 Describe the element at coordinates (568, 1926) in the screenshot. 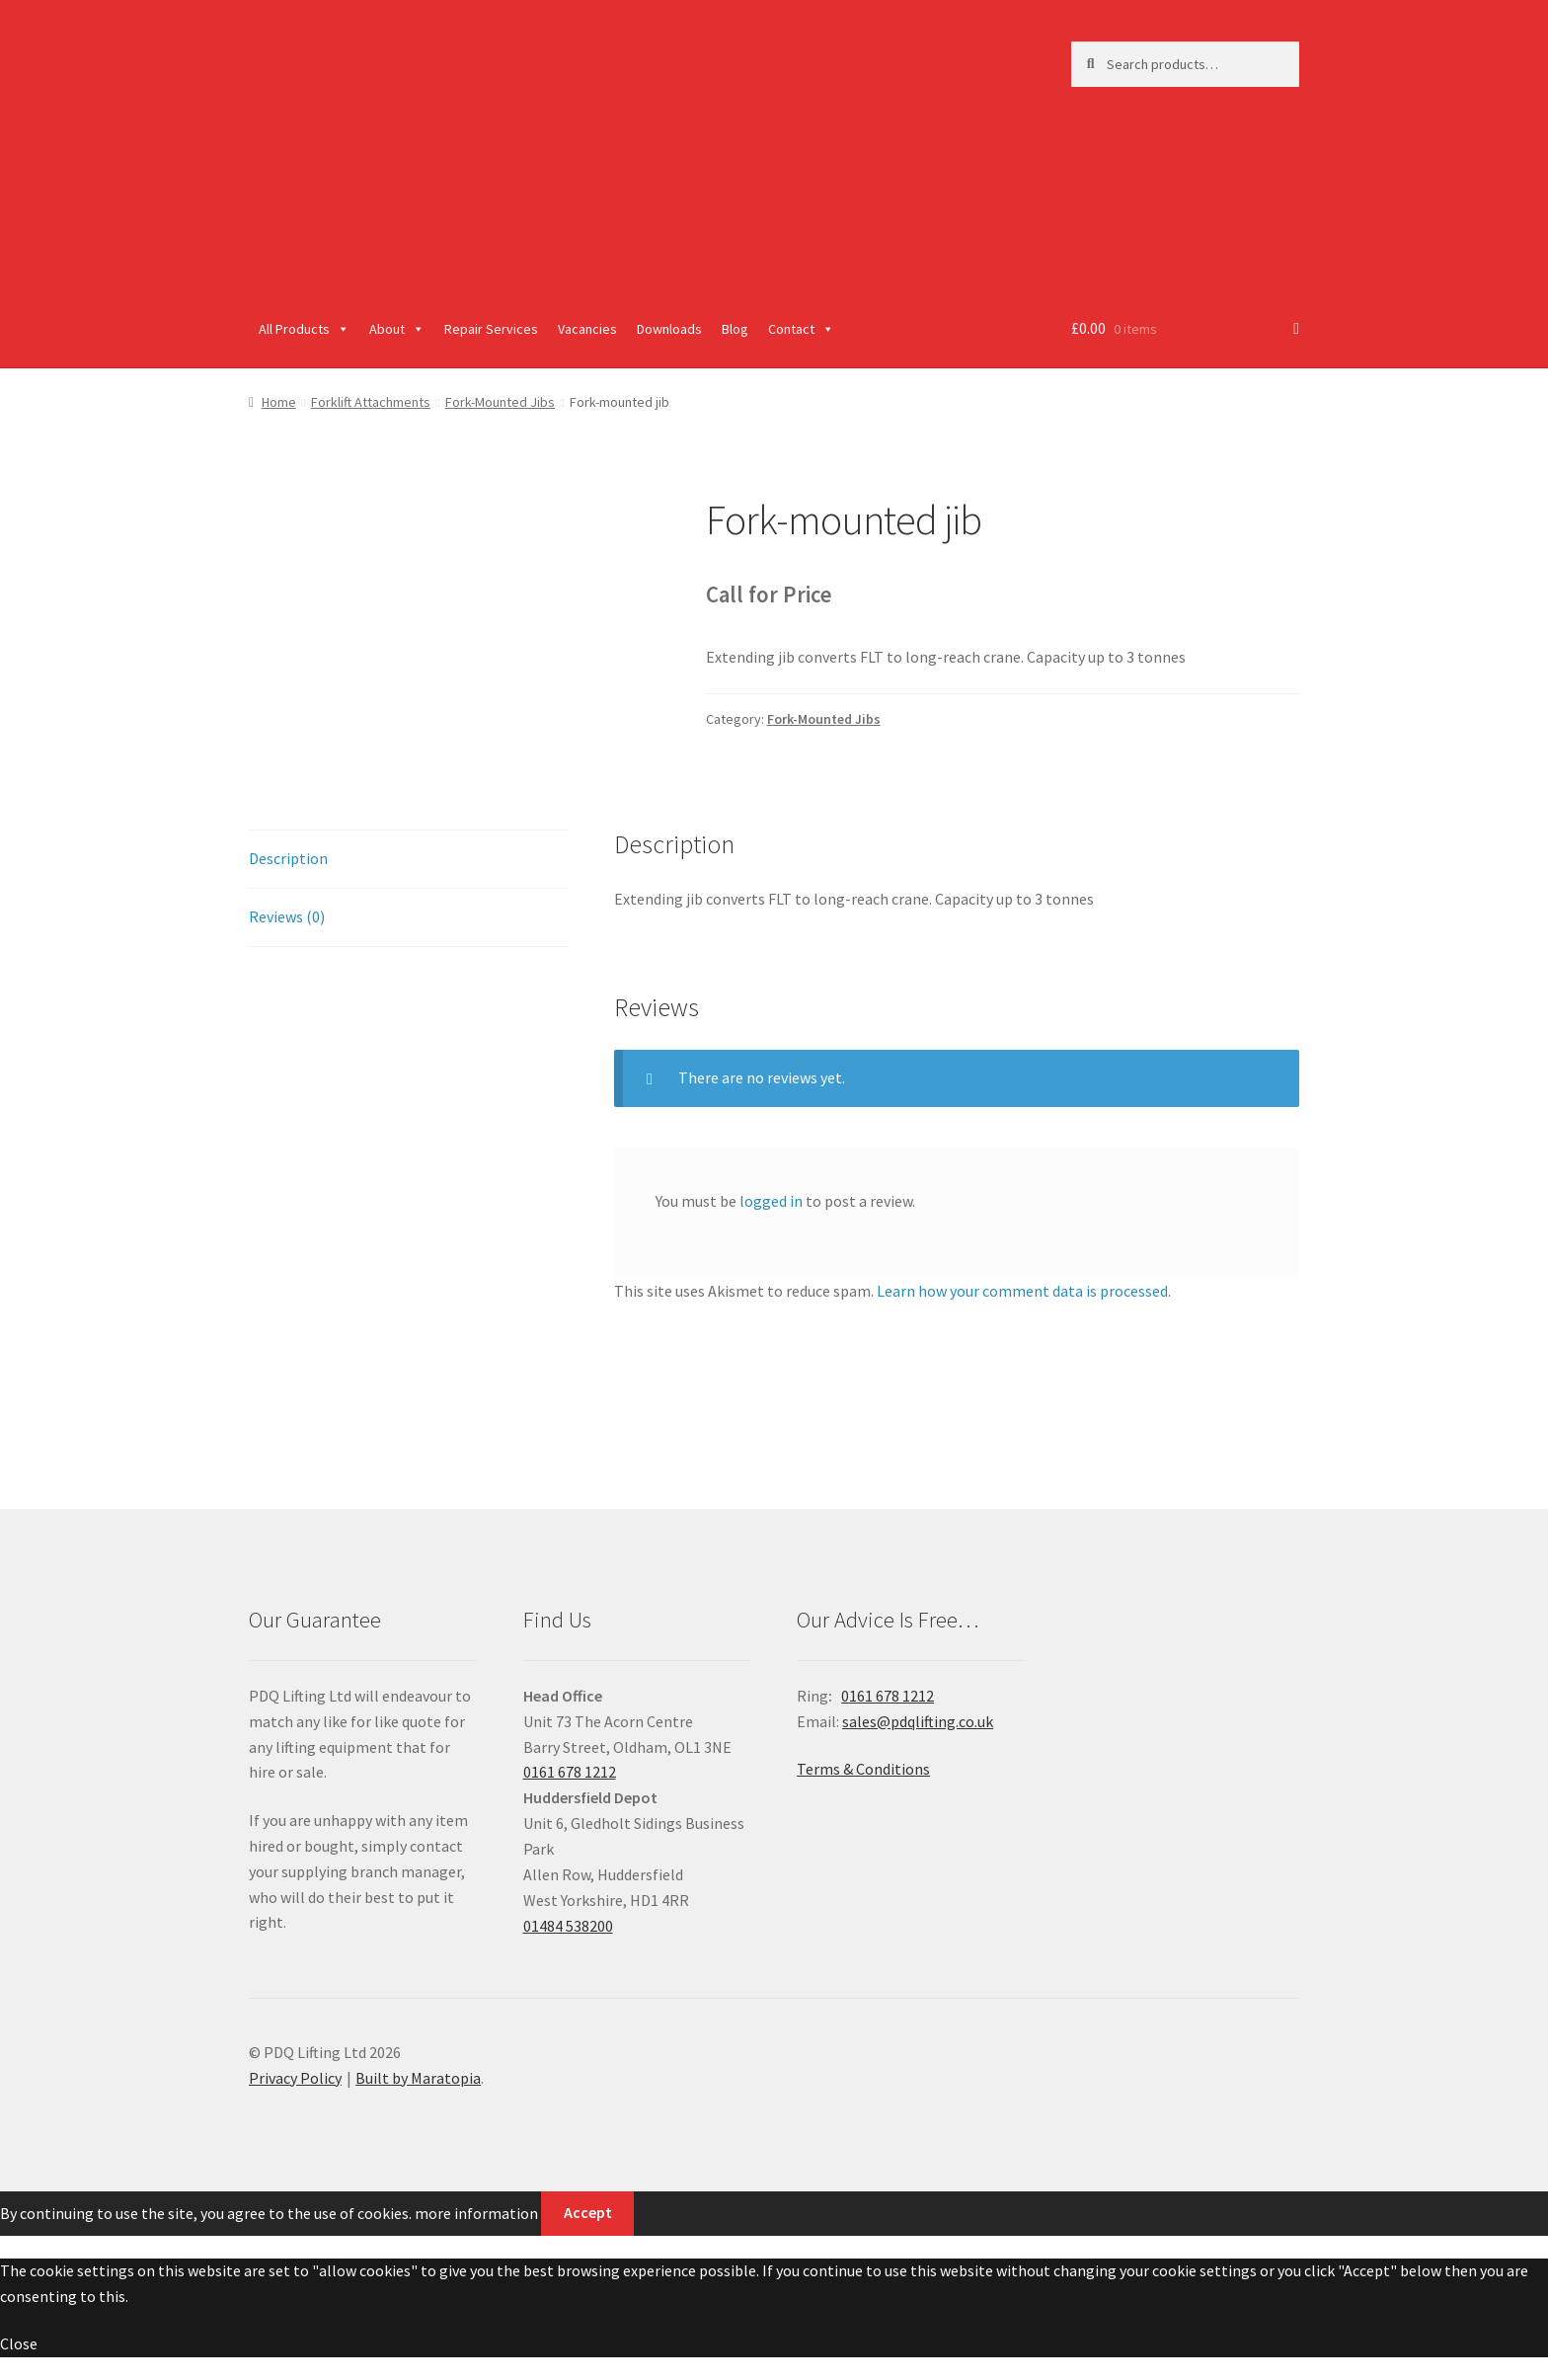

I see `01484 538200` at that location.